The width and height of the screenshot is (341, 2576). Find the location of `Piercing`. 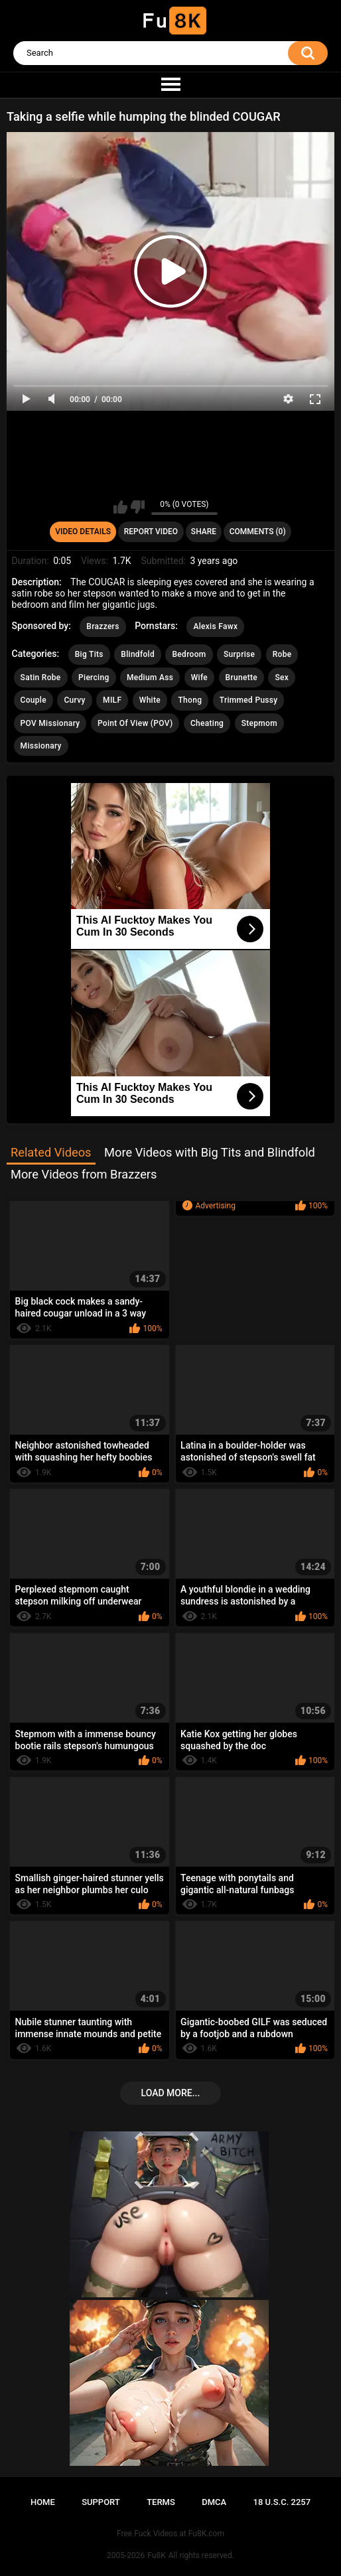

Piercing is located at coordinates (93, 677).